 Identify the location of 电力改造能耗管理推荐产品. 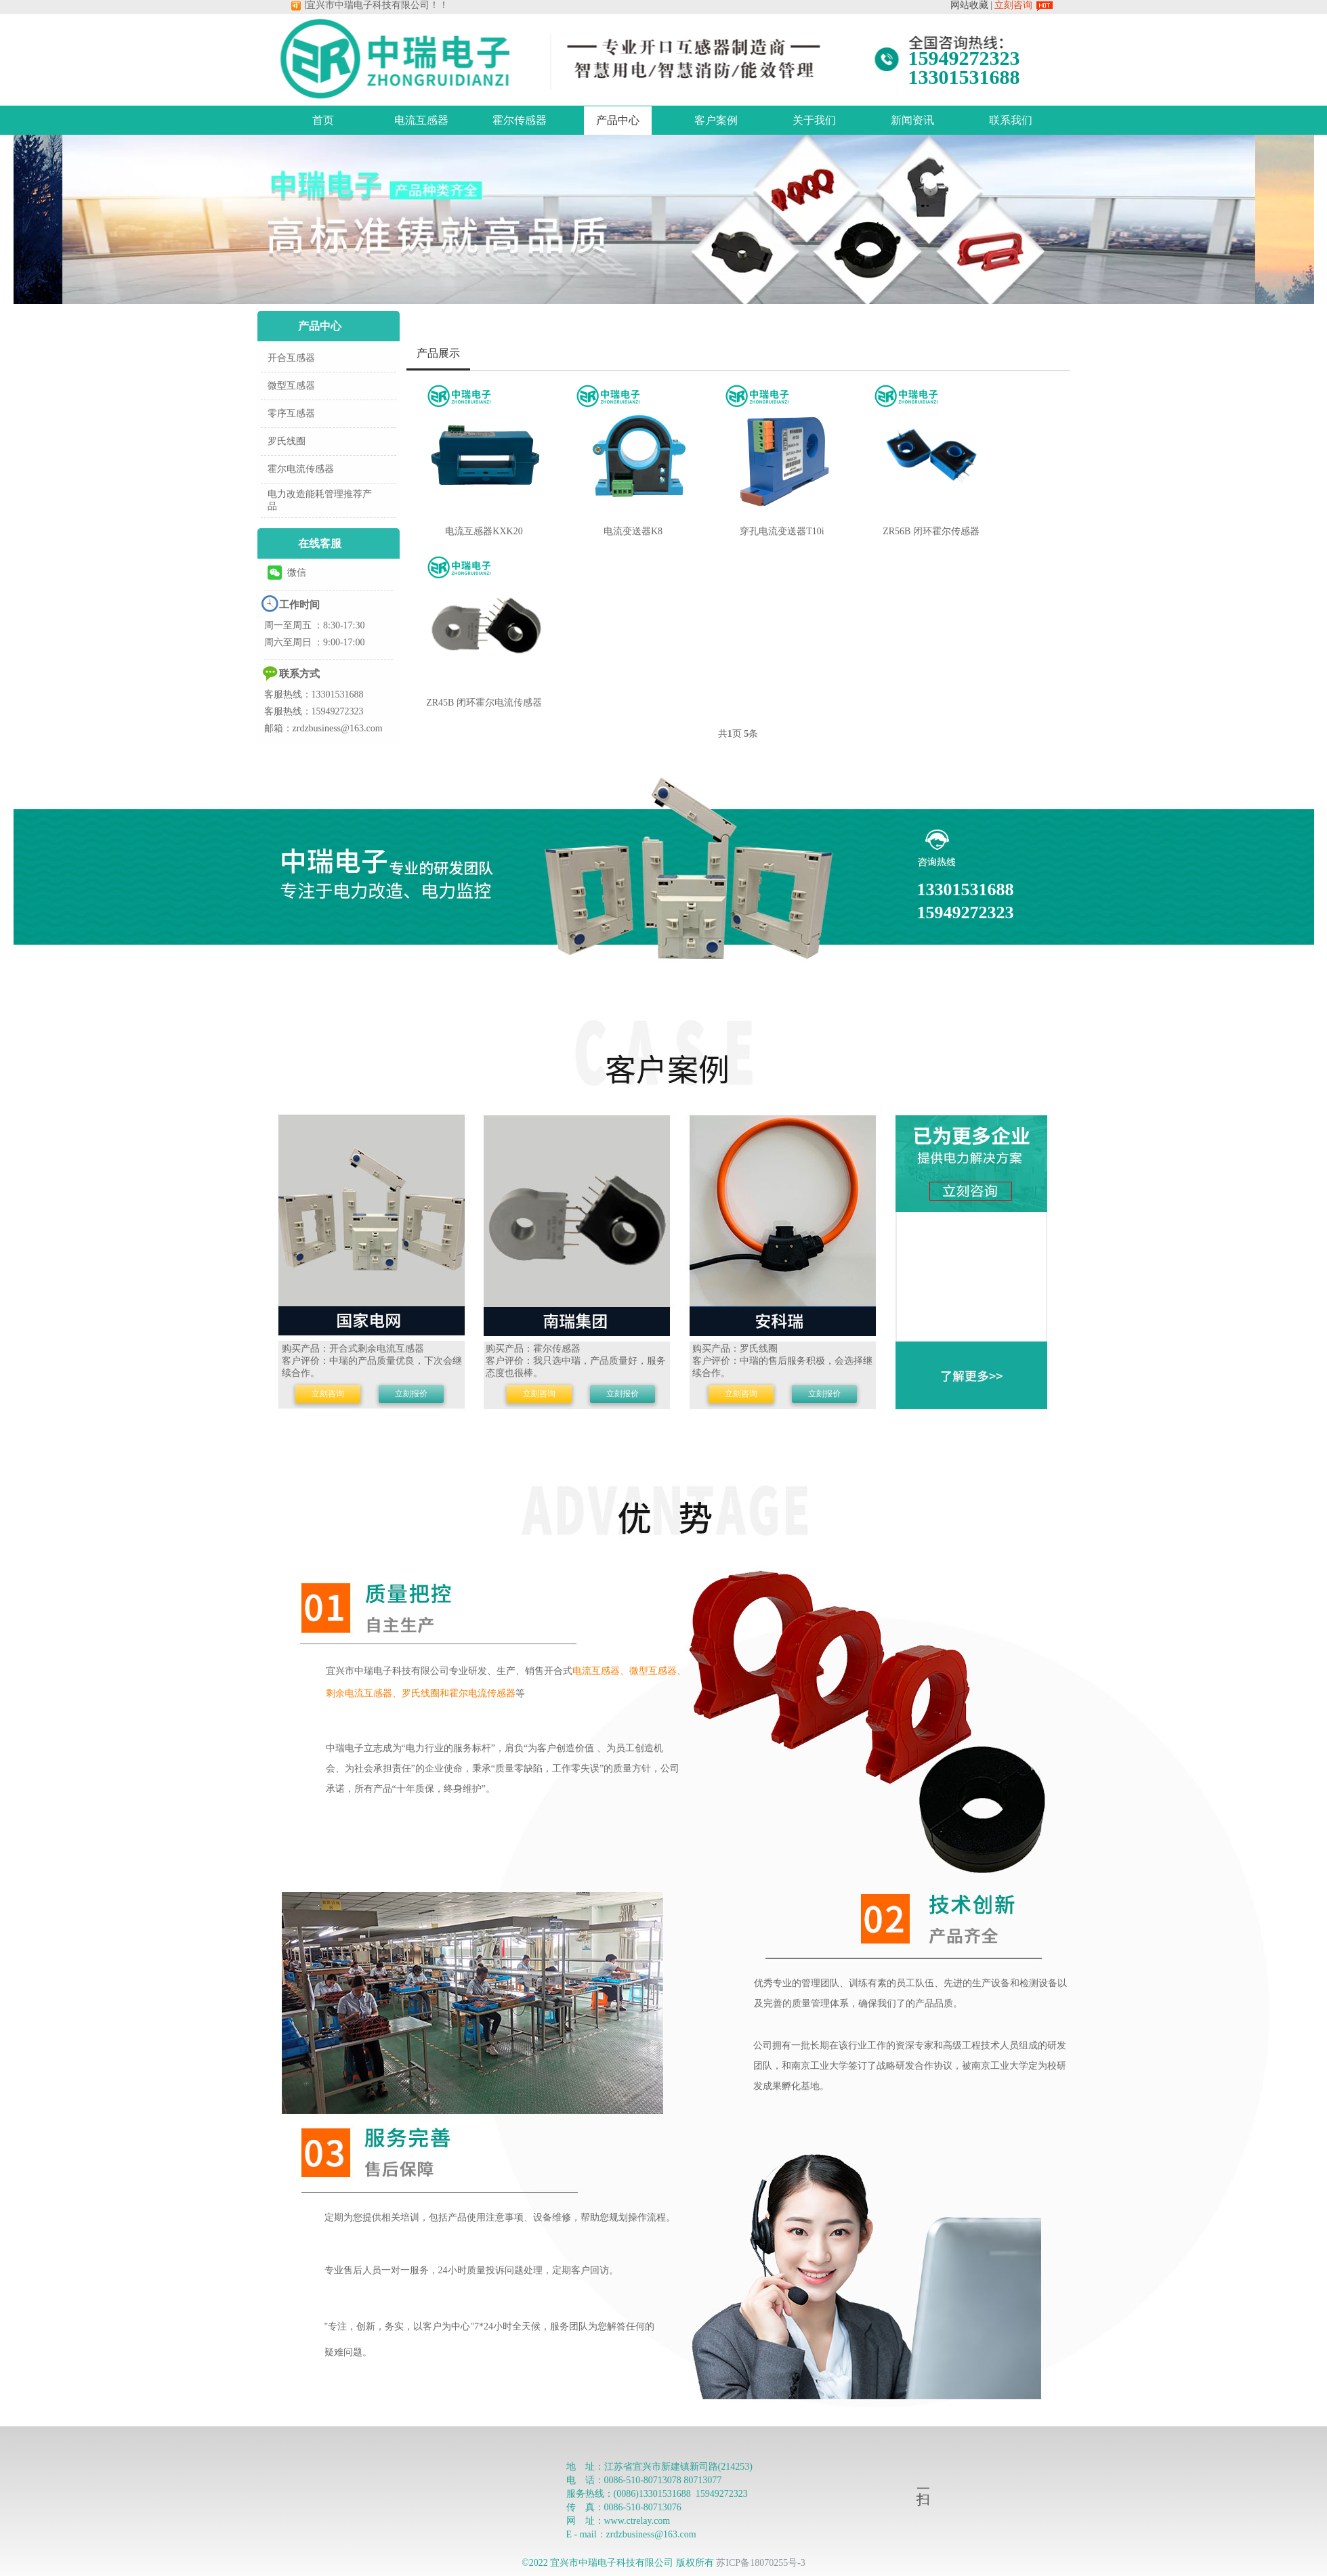
(320, 500).